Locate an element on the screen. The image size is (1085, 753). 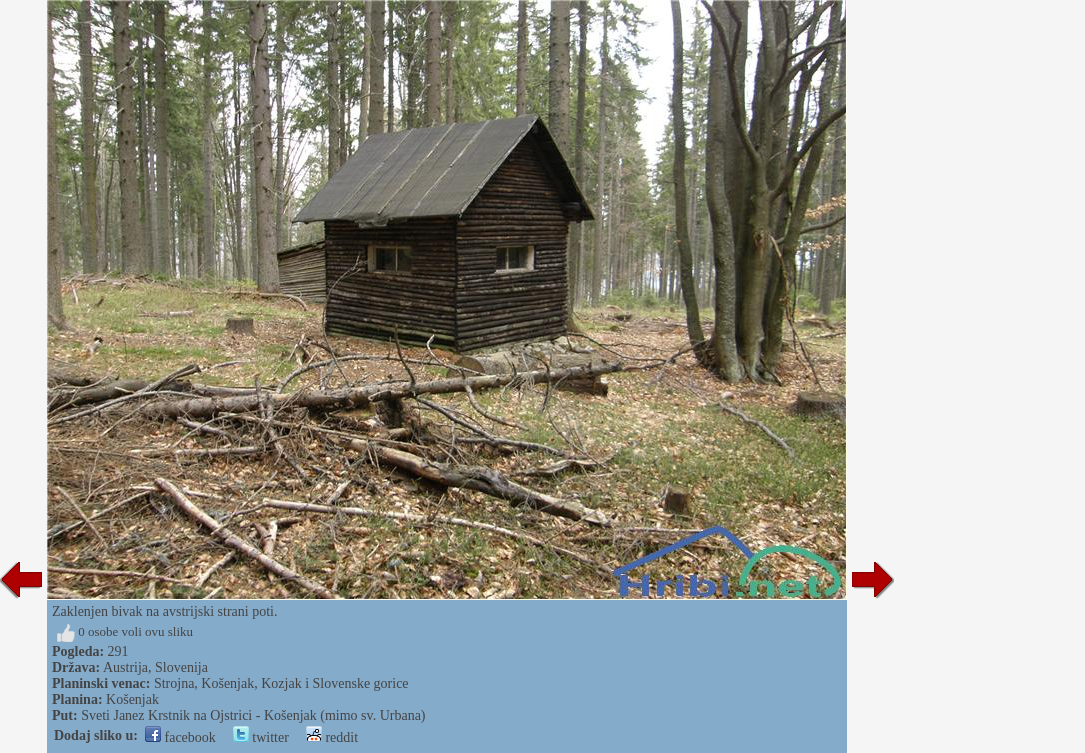
Austrija is located at coordinates (125, 667).